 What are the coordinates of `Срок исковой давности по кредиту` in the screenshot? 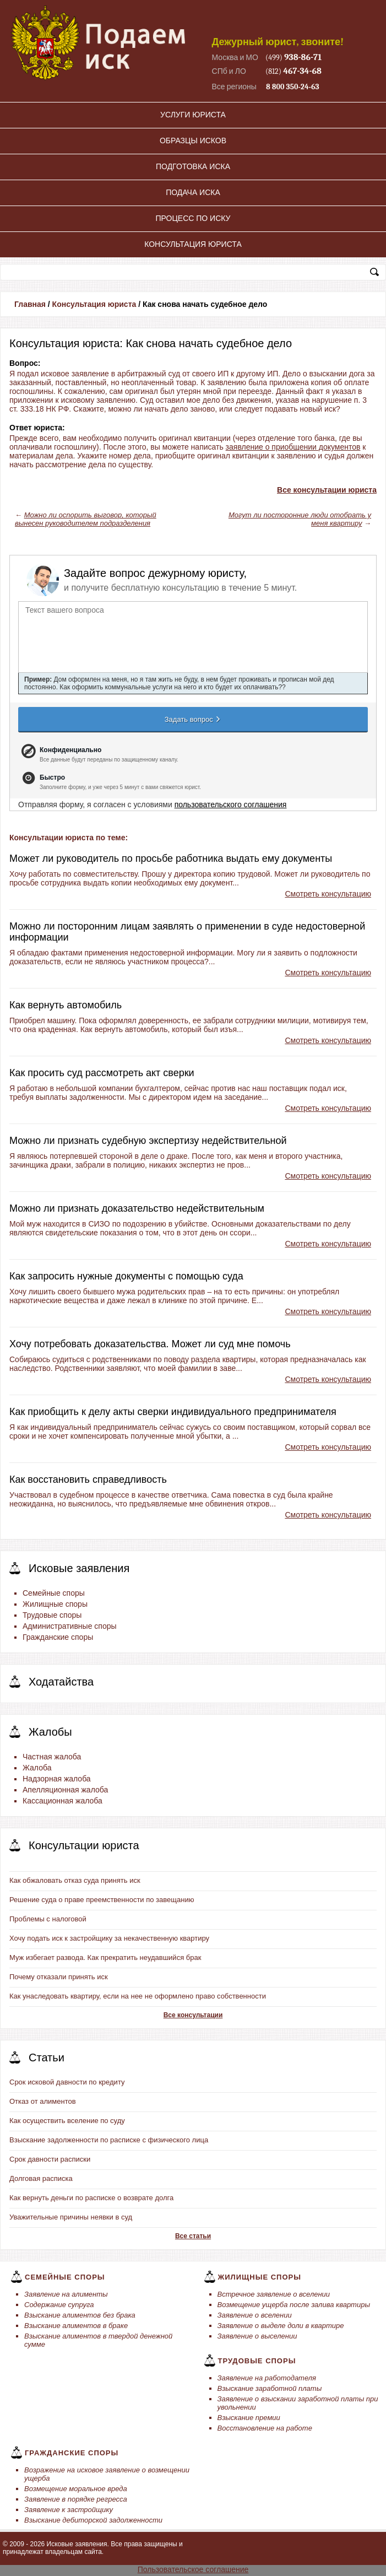 It's located at (67, 2082).